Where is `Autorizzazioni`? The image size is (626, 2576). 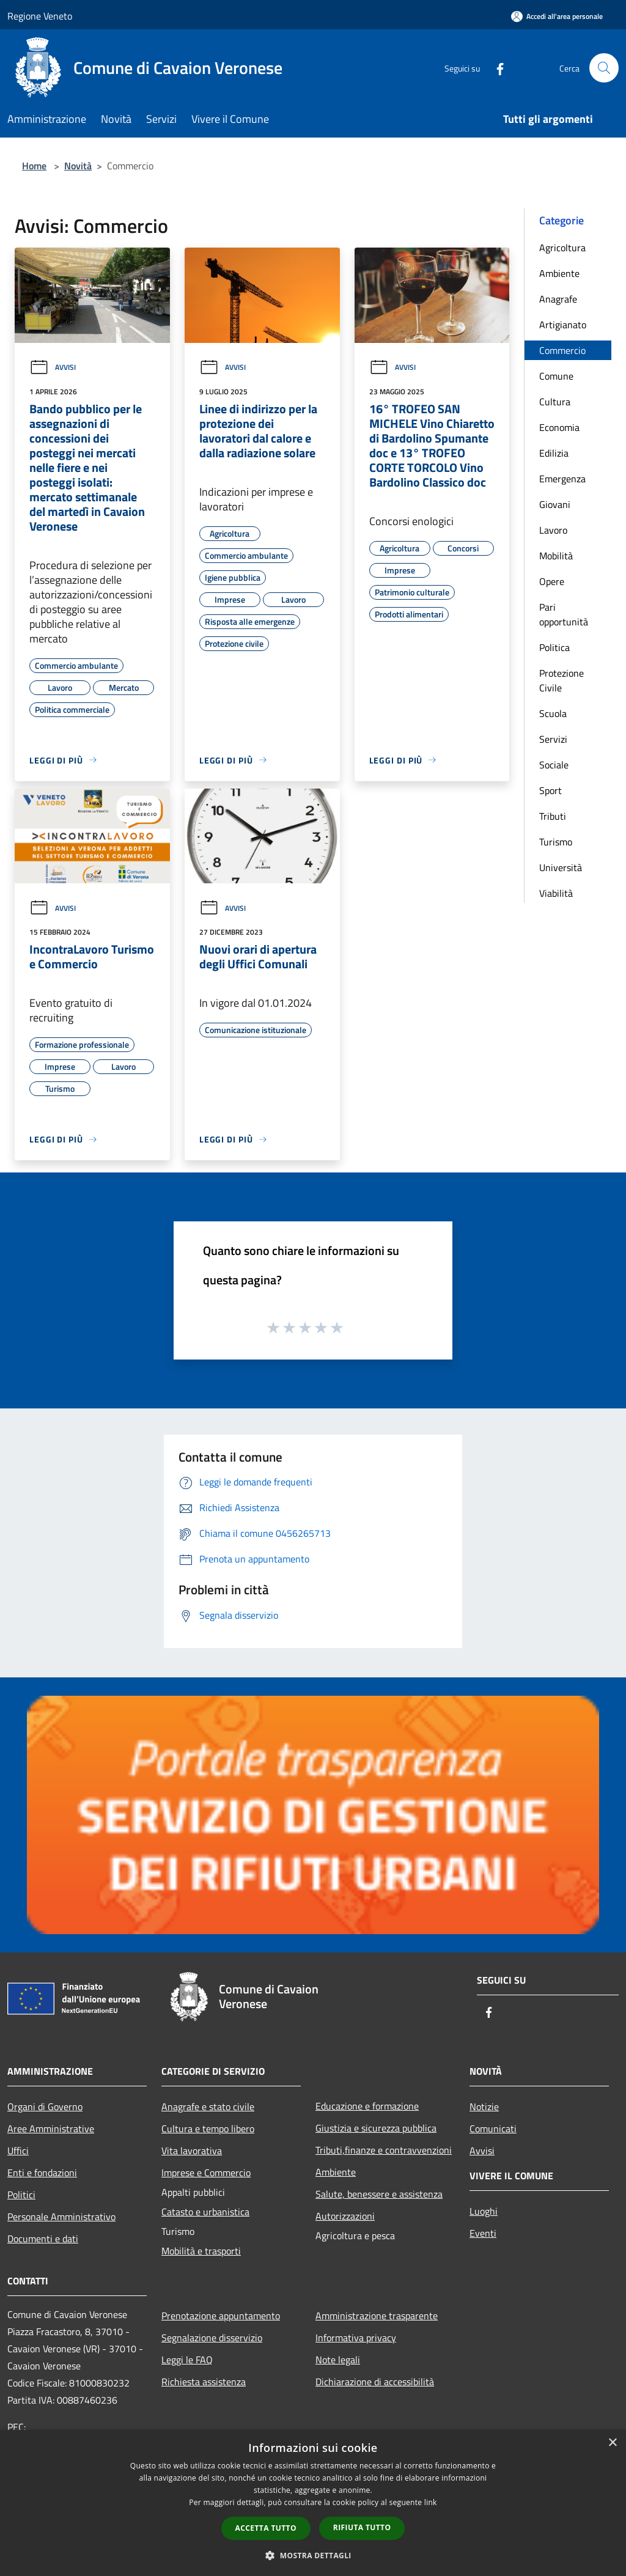 Autorizzazioni is located at coordinates (345, 2216).